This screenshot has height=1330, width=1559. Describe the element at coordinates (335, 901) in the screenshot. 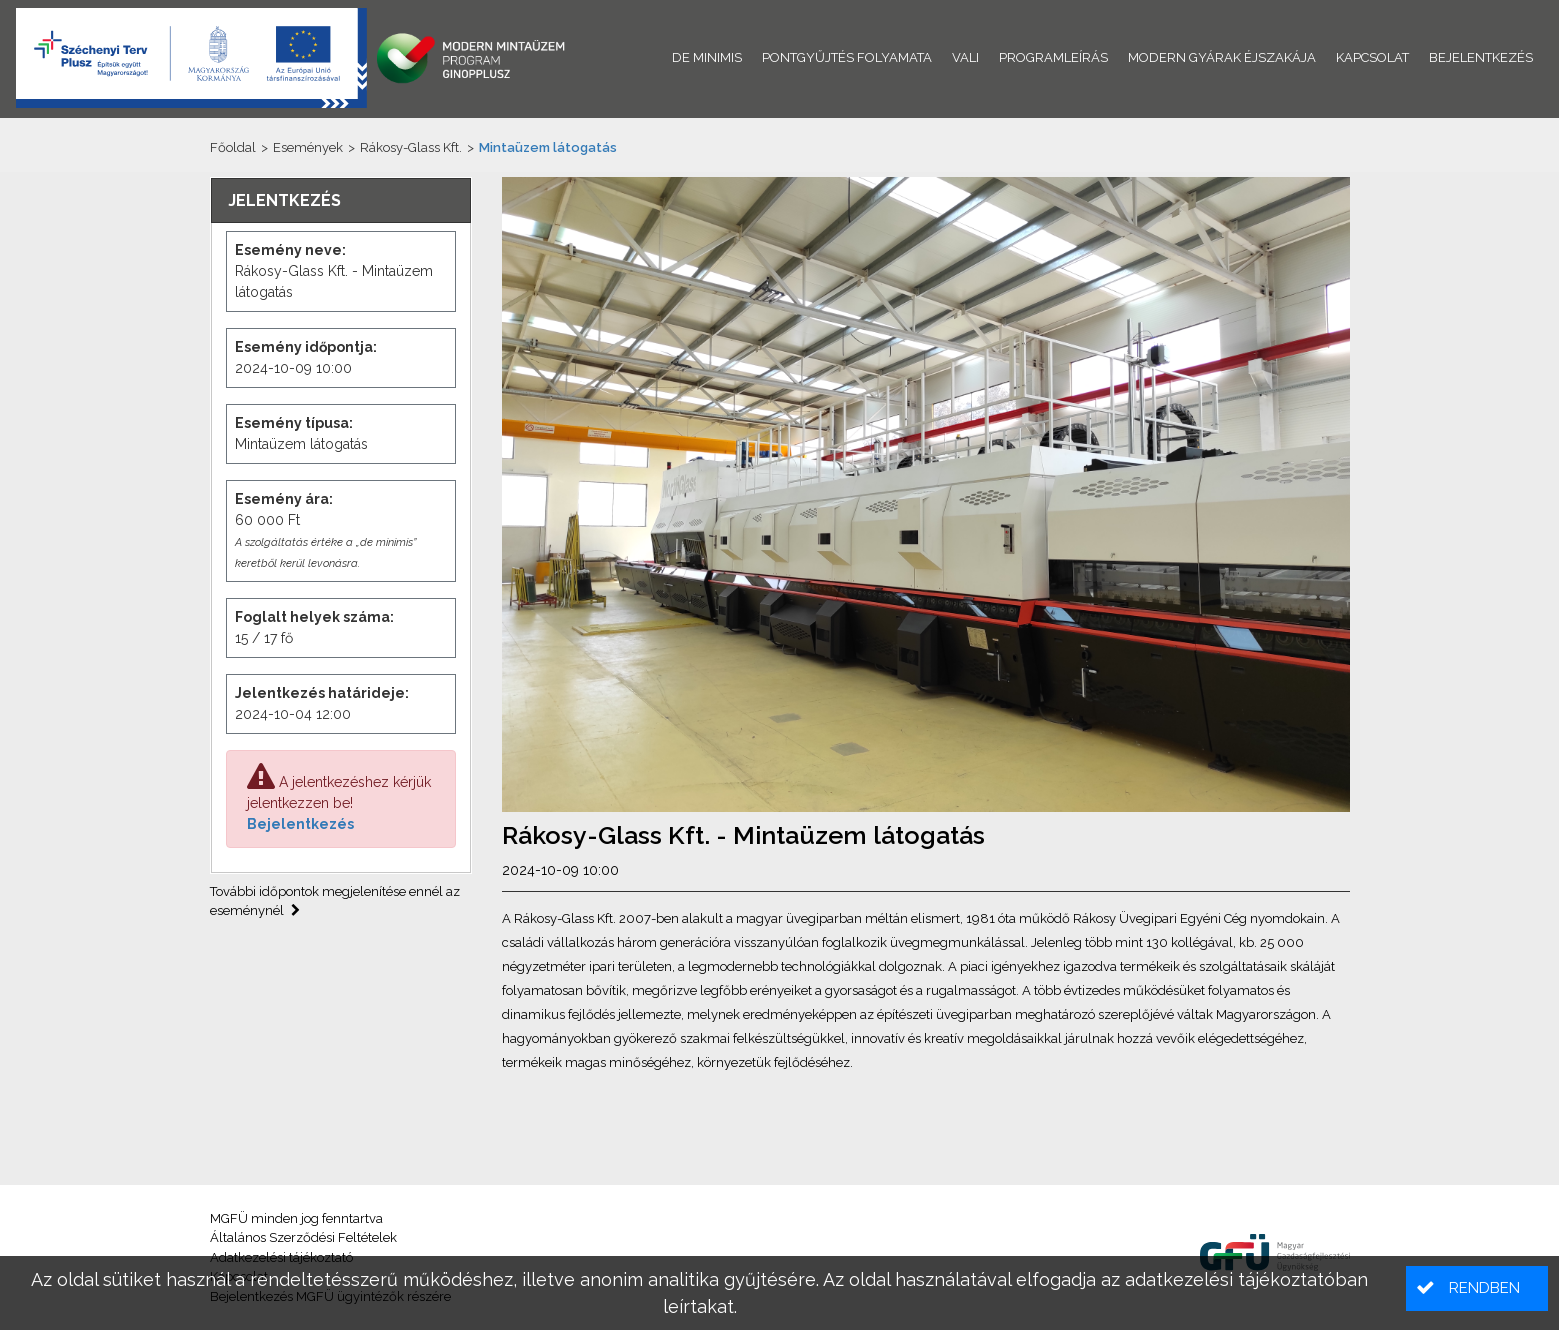

I see `További időpontok megjelenítése ennél az eseménynél` at that location.